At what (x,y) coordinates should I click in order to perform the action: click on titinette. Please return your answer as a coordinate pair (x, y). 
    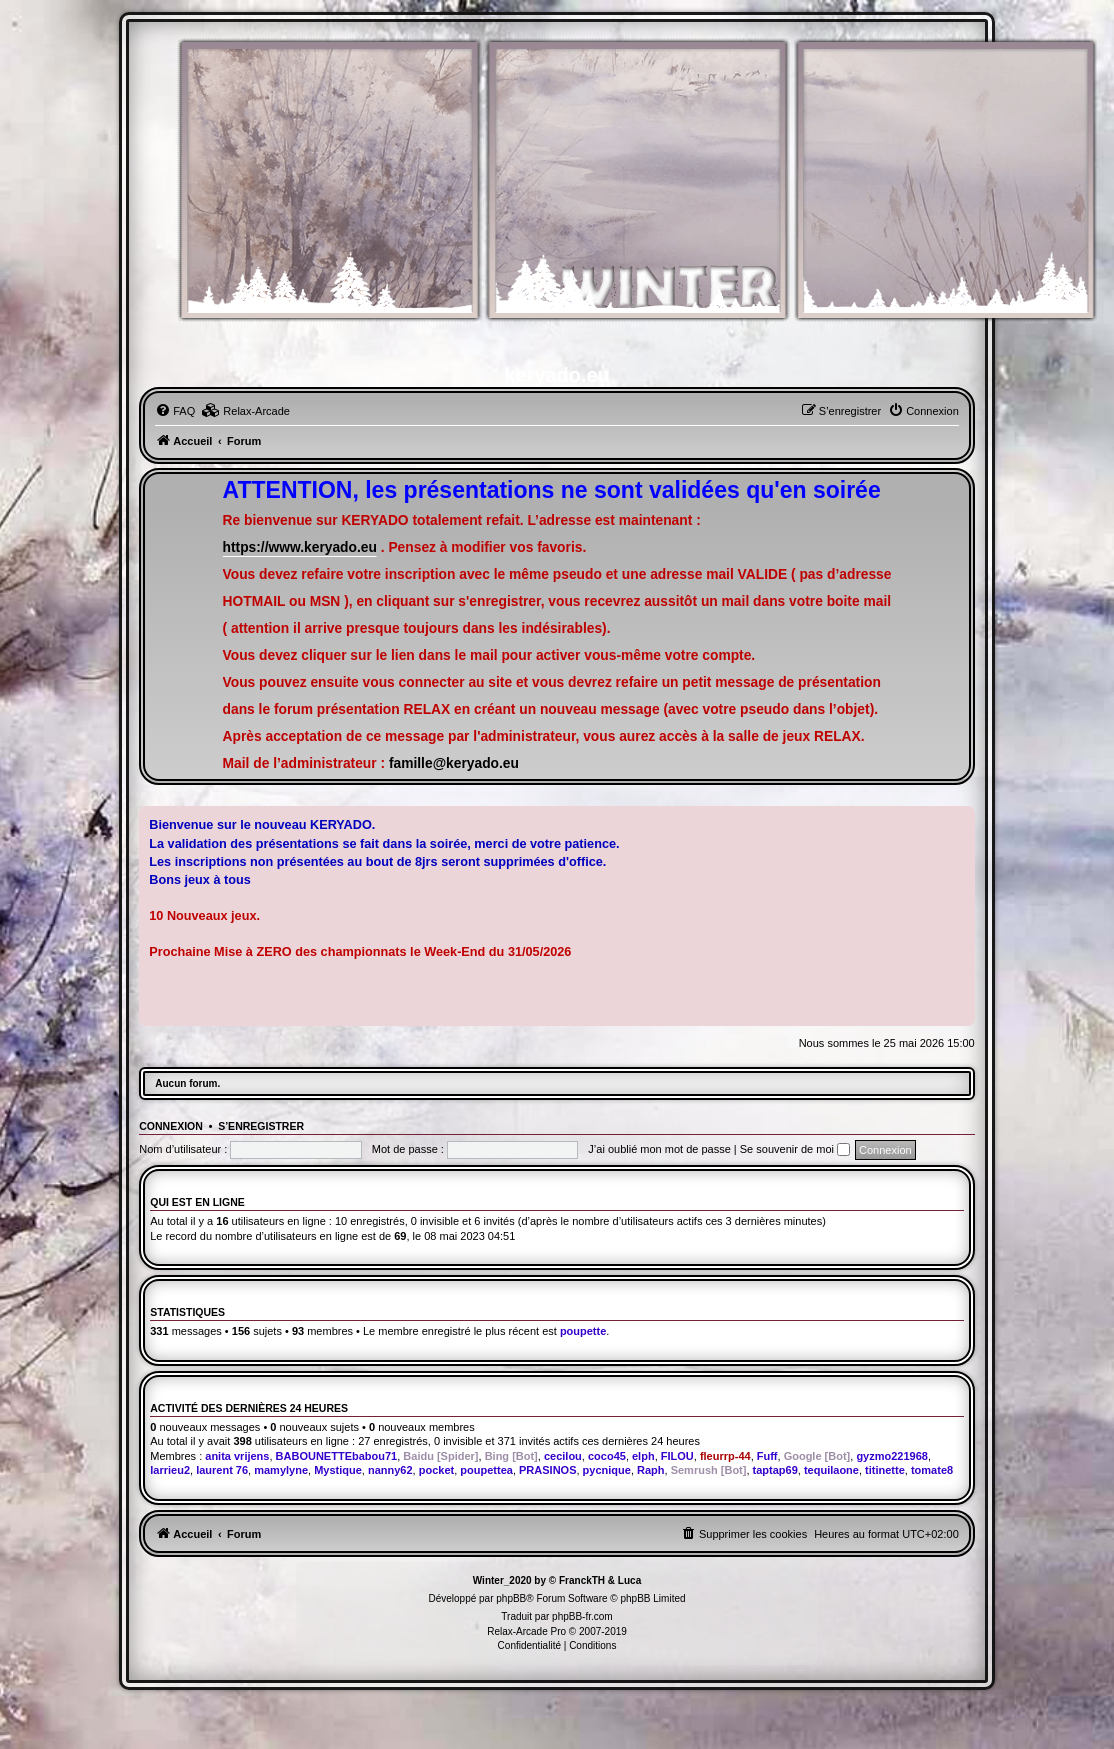
    Looking at the image, I should click on (885, 1470).